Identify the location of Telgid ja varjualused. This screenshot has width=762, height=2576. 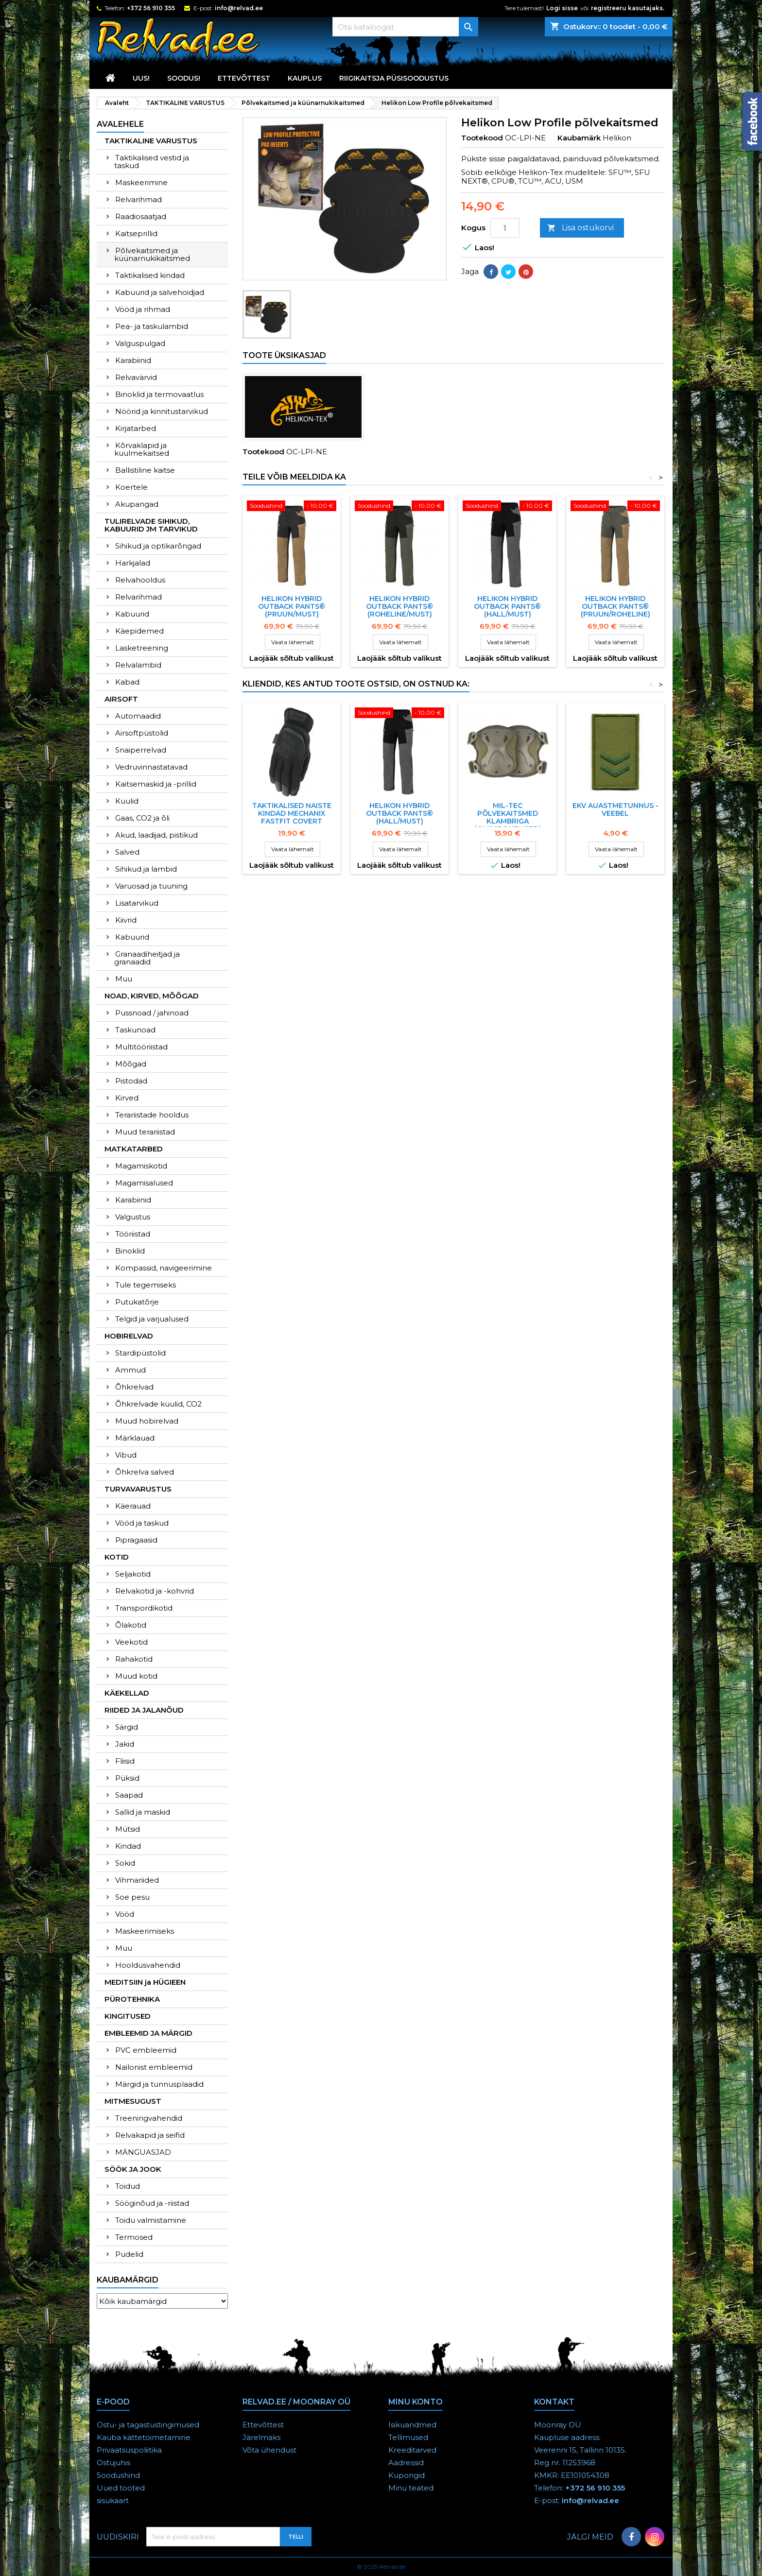
(152, 1318).